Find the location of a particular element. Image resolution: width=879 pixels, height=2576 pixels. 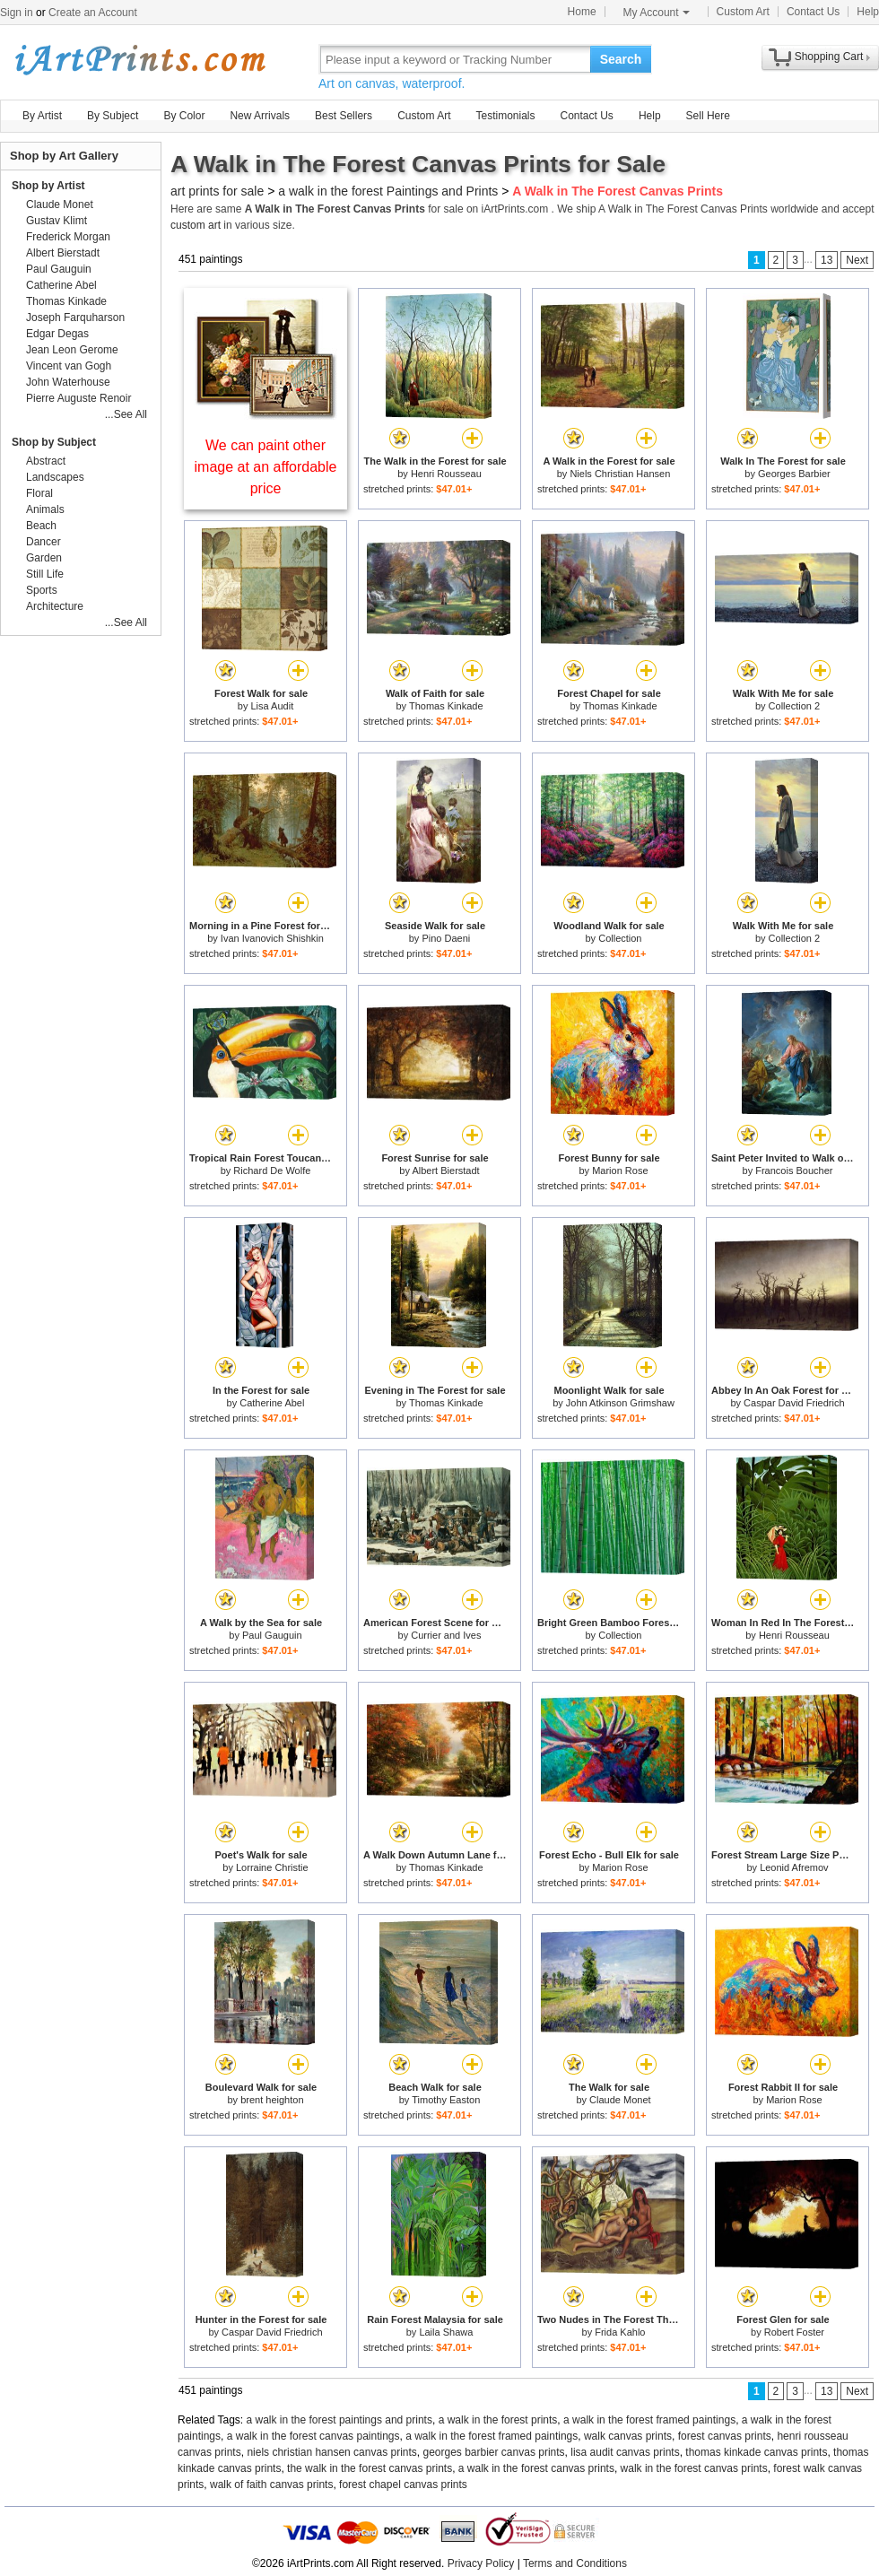

Pino Daeni is located at coordinates (446, 938).